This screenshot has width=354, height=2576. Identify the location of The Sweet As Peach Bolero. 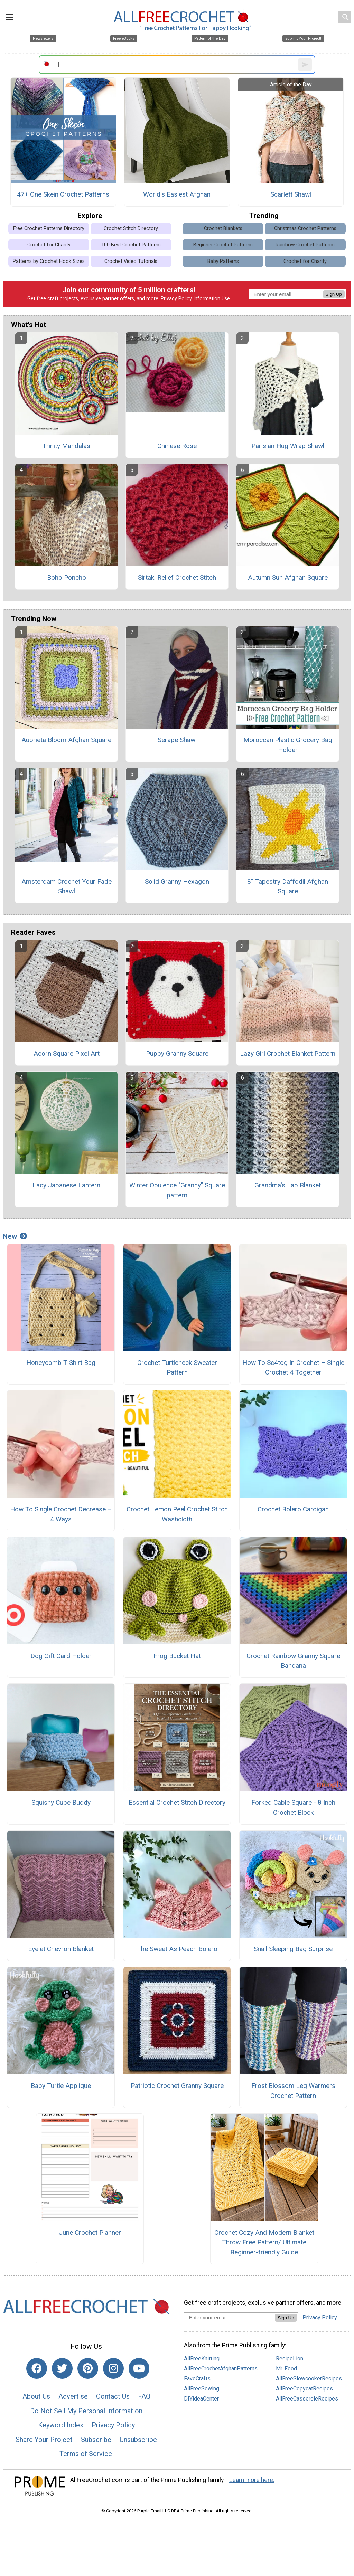
(177, 1949).